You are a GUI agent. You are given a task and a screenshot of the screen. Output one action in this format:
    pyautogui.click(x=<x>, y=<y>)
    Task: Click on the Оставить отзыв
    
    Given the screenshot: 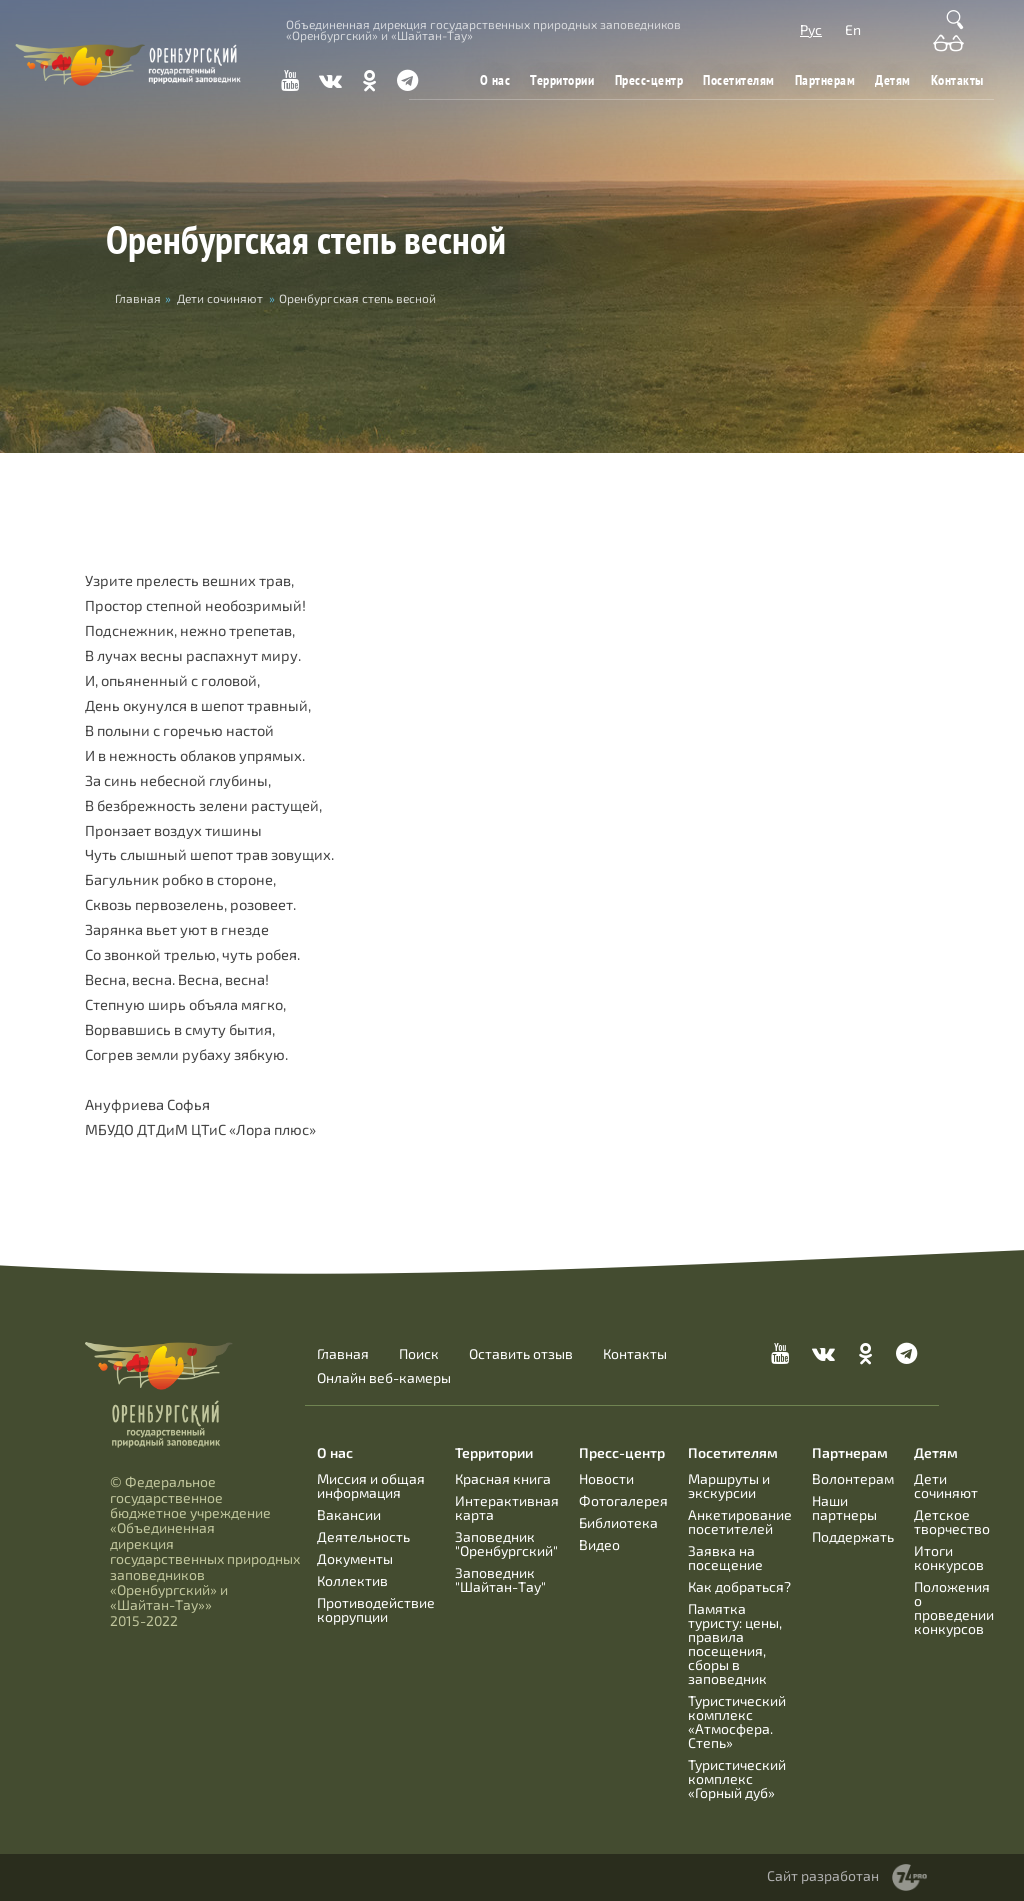 What is the action you would take?
    pyautogui.click(x=521, y=1354)
    